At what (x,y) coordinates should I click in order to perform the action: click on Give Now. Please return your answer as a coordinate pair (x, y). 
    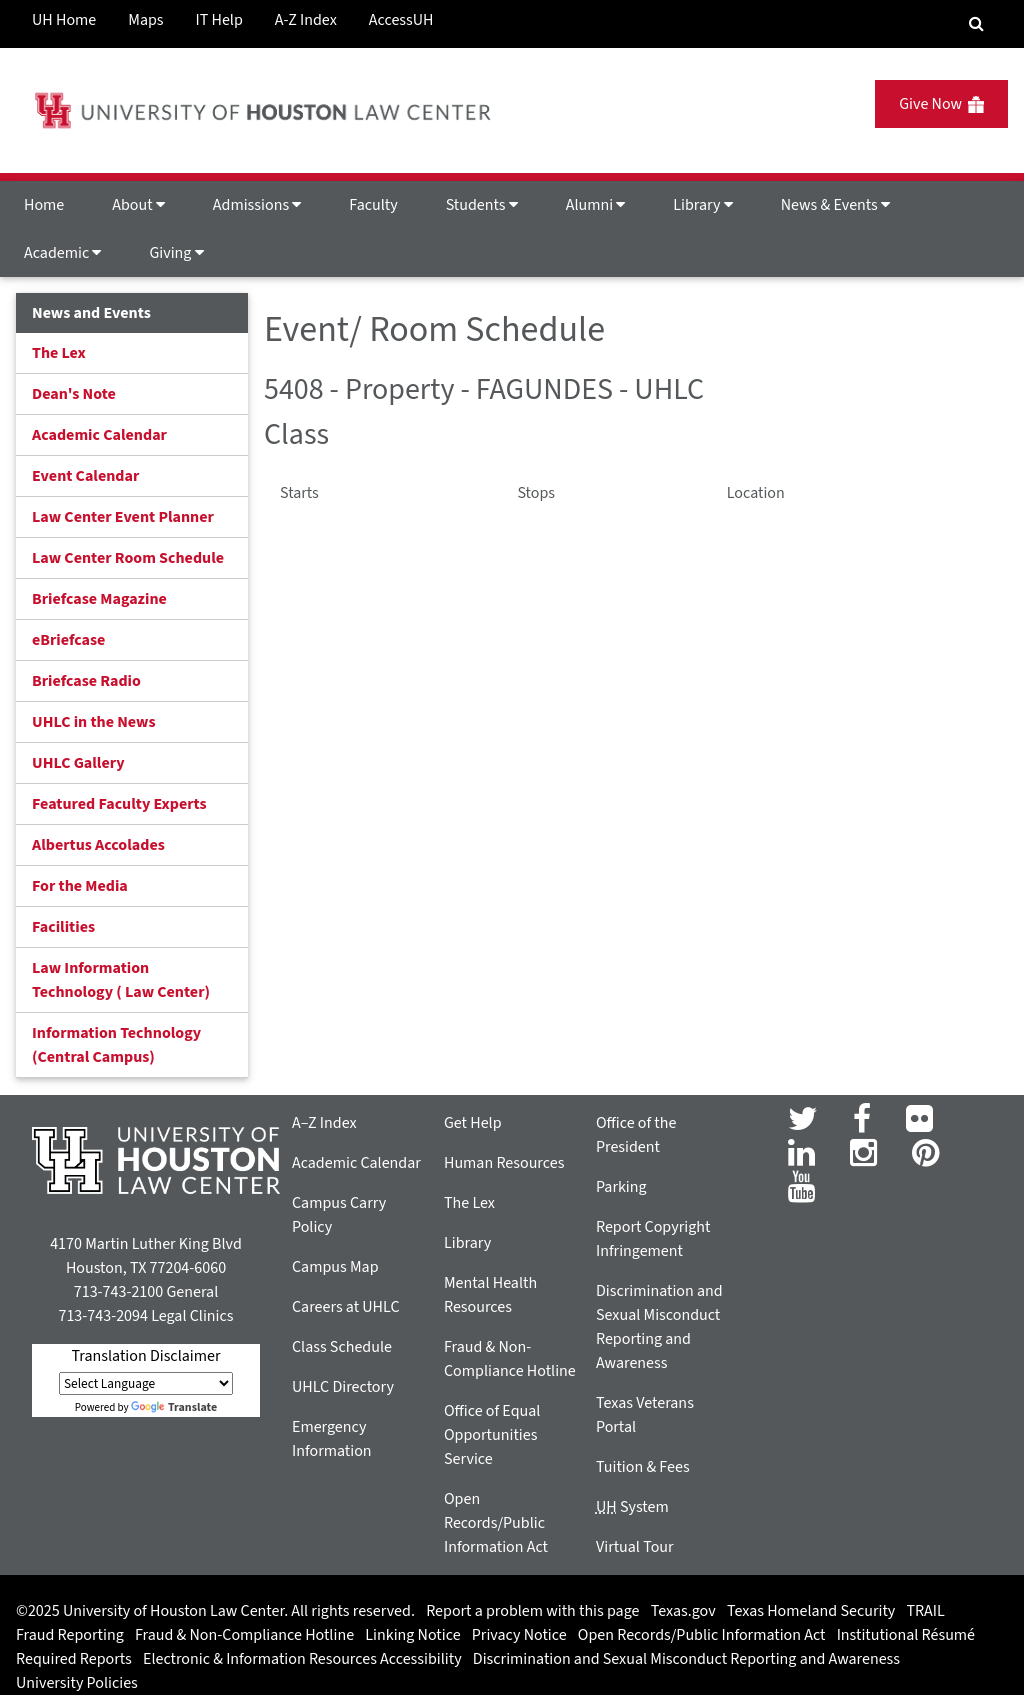
    Looking at the image, I should click on (941, 104).